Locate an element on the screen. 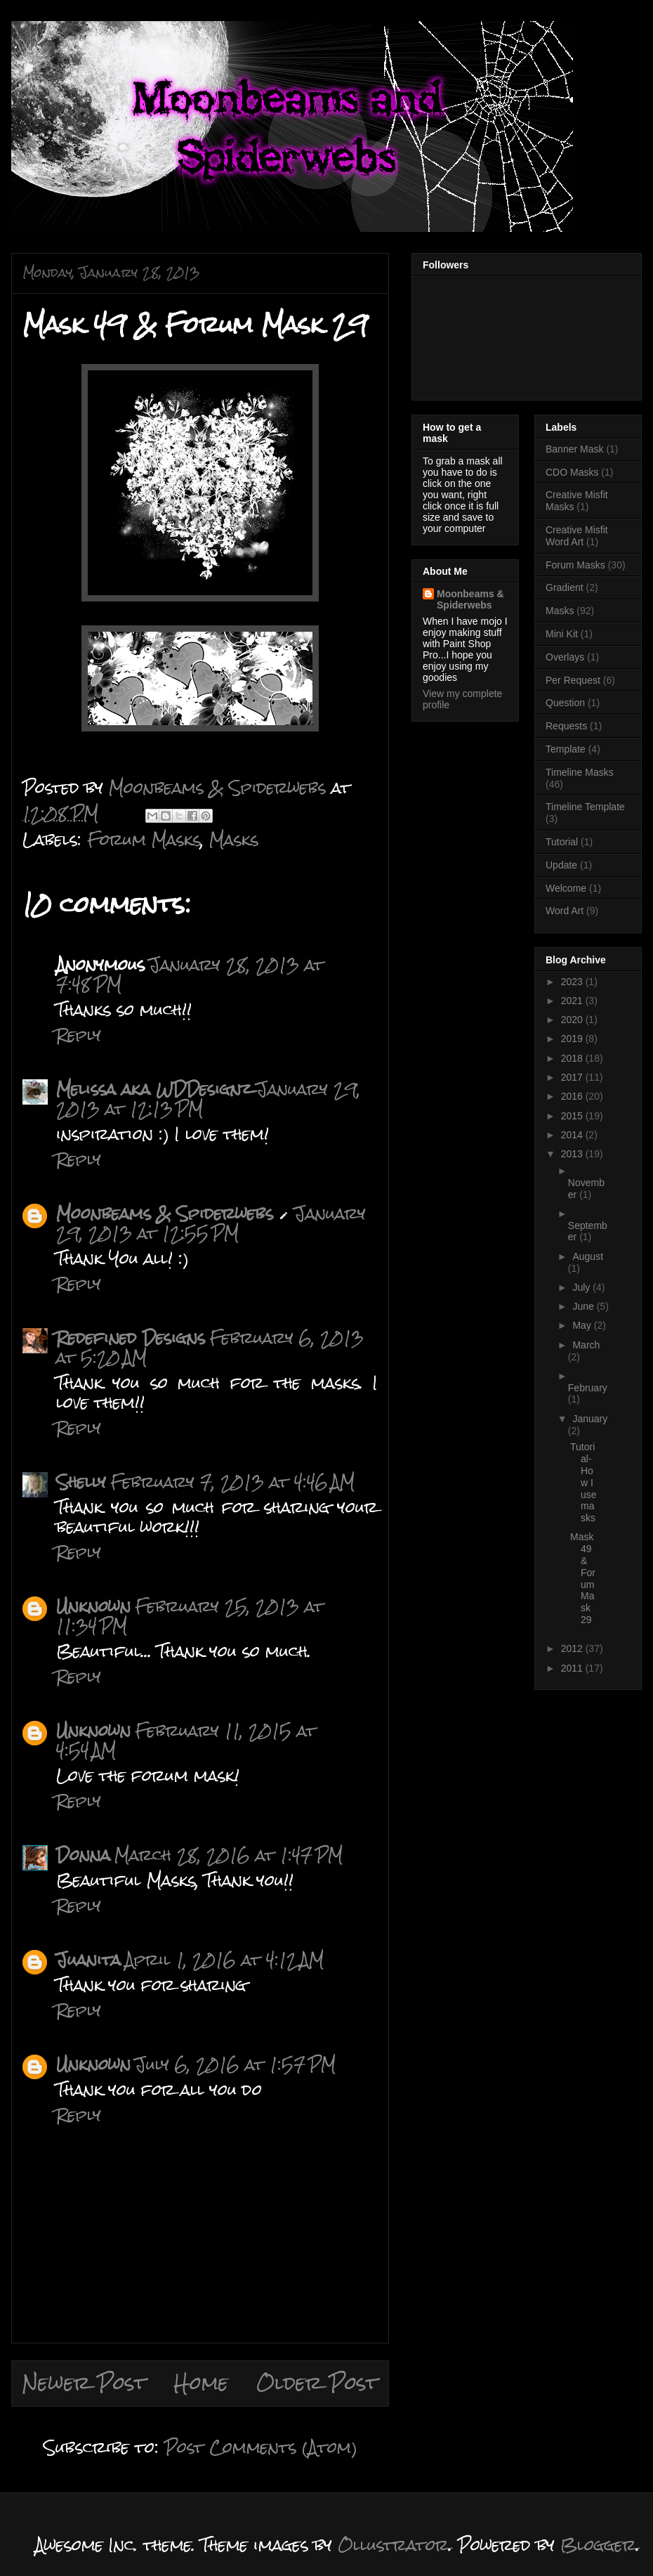 This screenshot has height=2576, width=653. Masks is located at coordinates (233, 839).